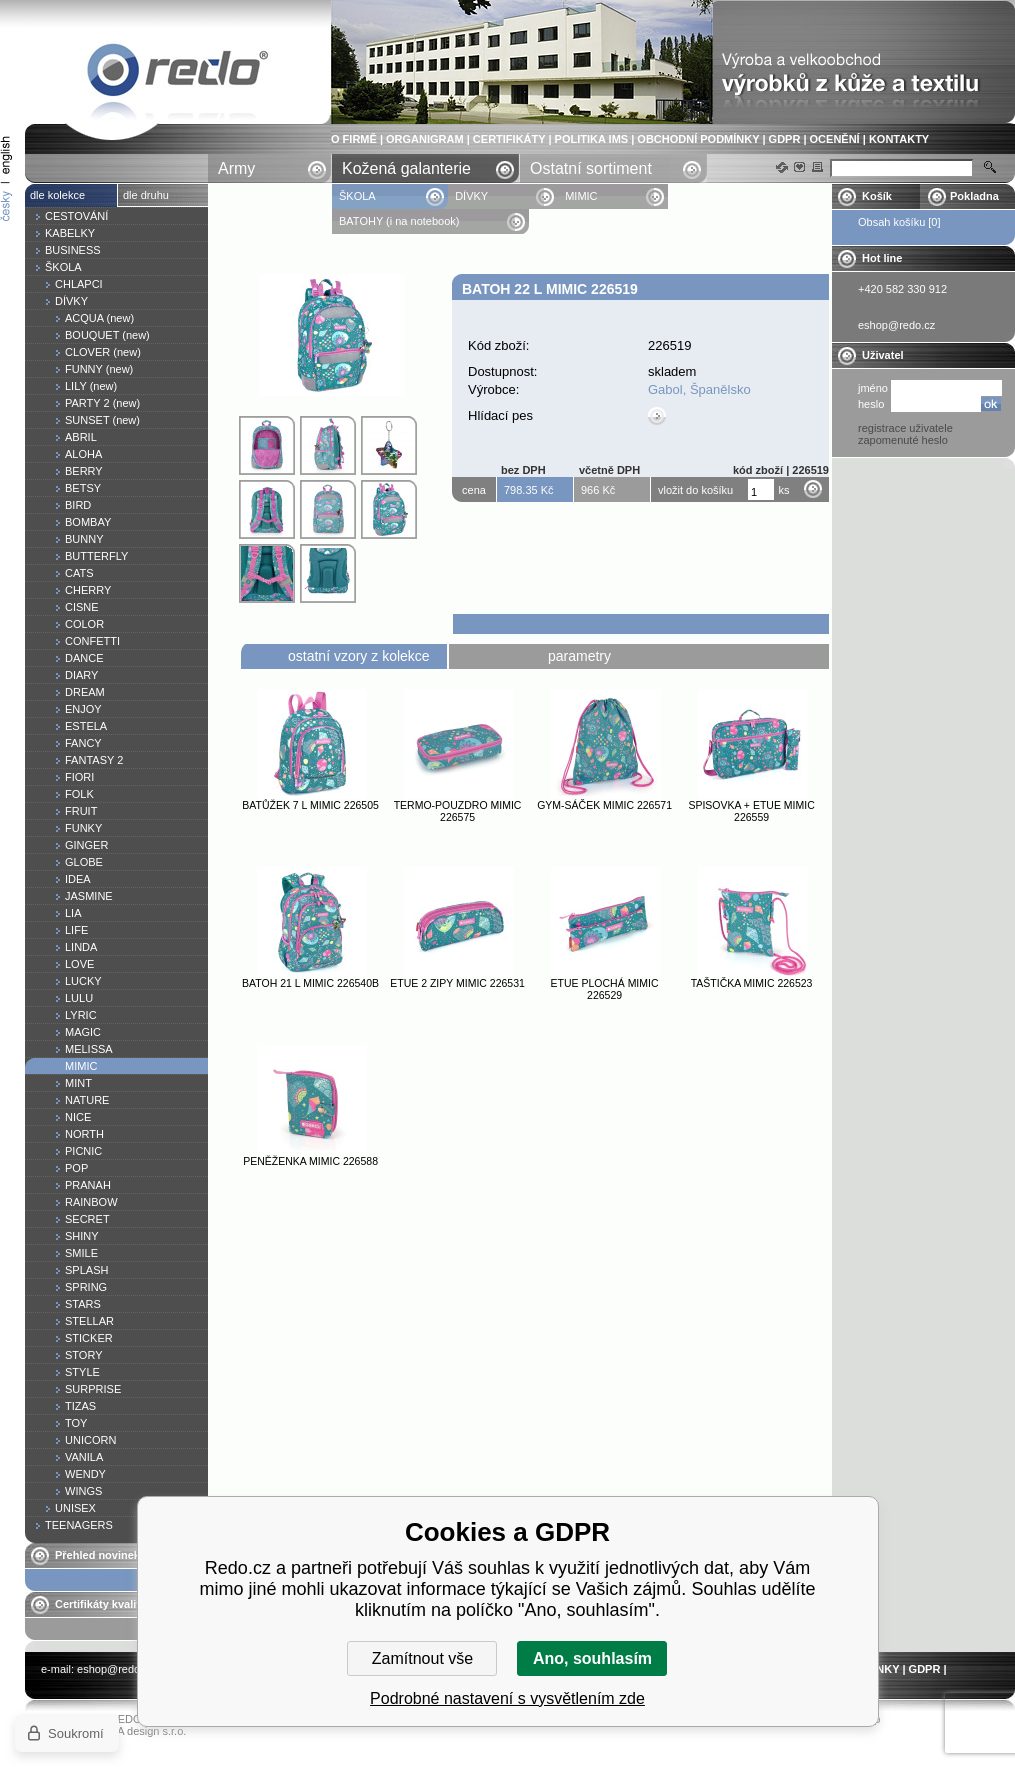 The height and width of the screenshot is (1767, 1015). I want to click on dle druhu, so click(146, 195).